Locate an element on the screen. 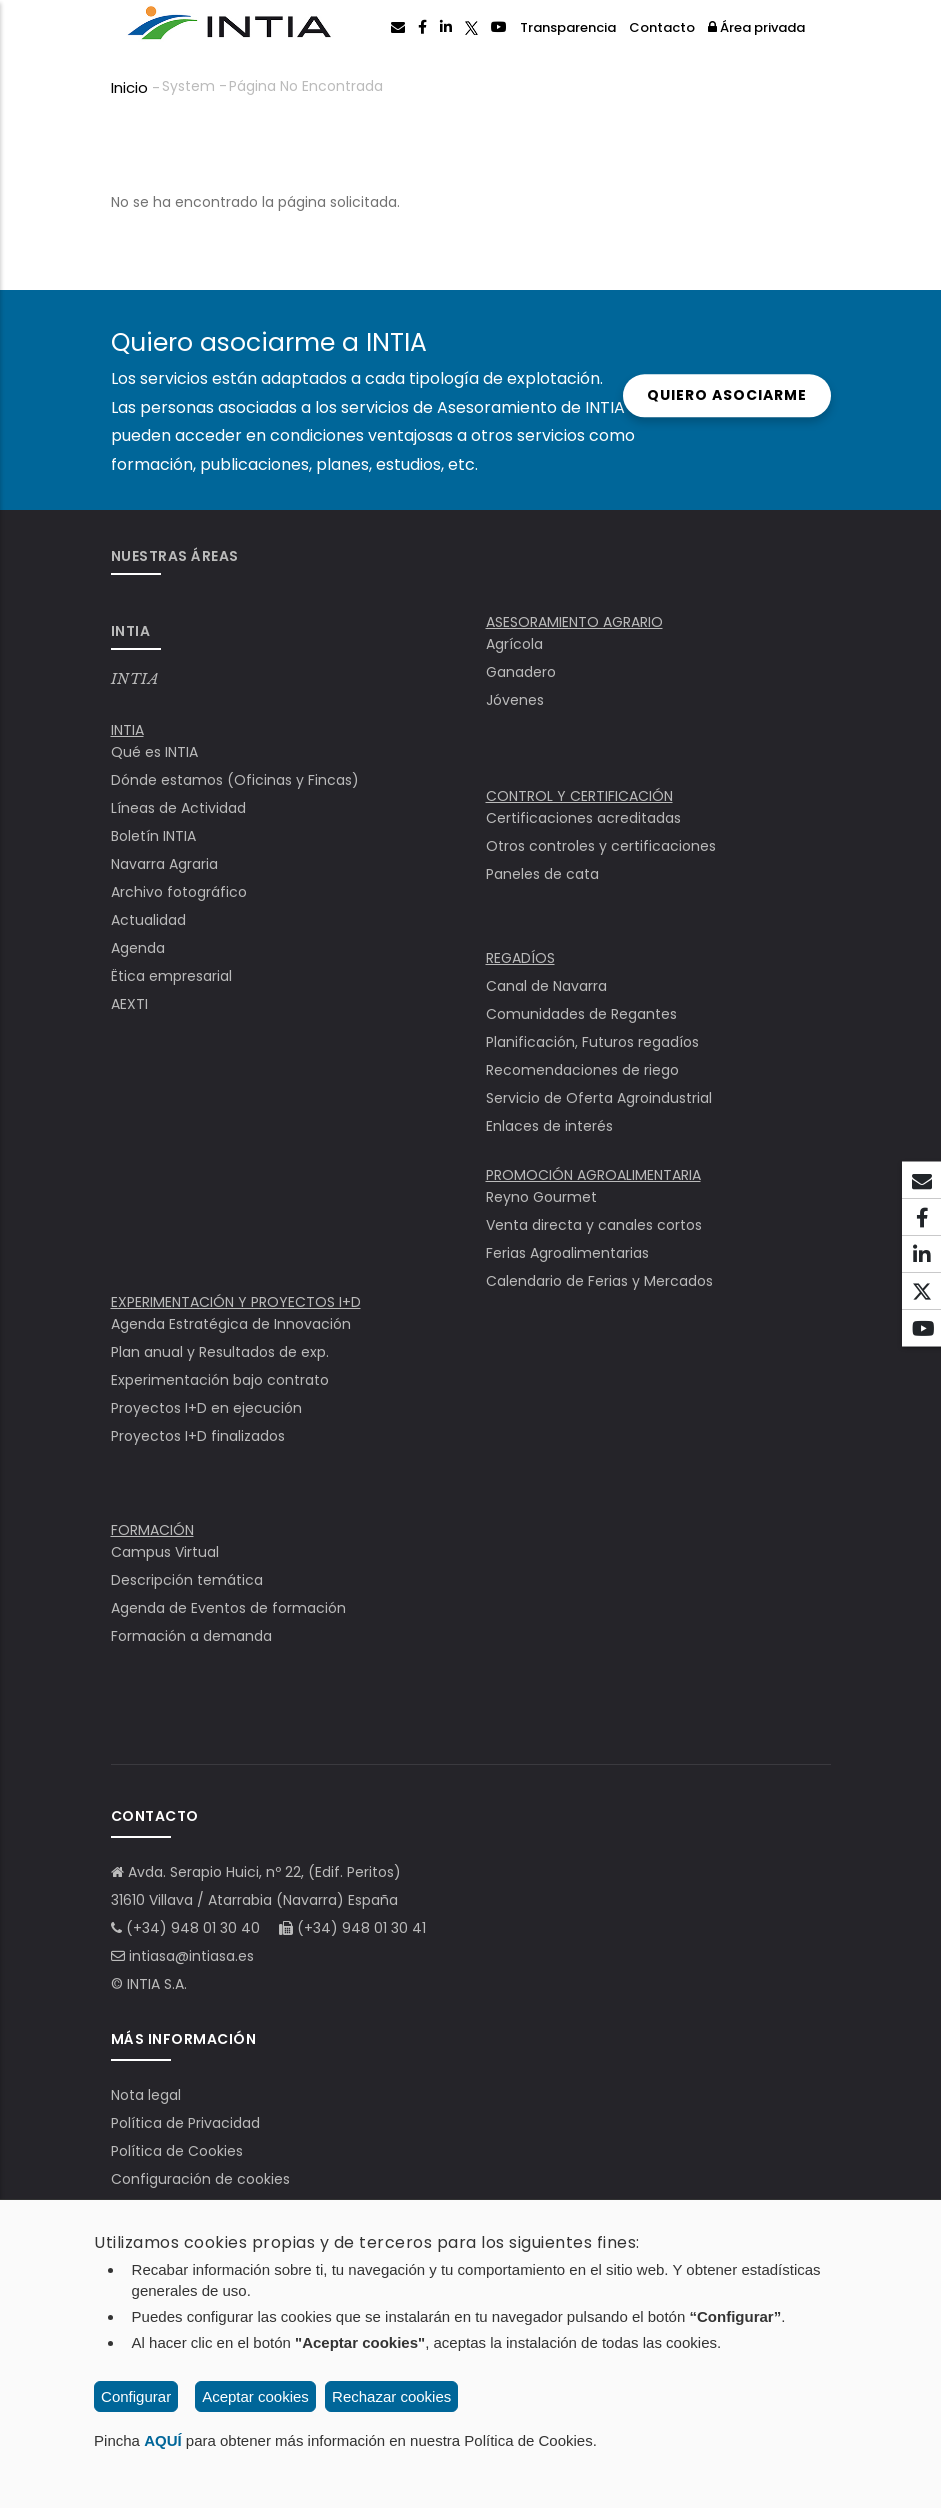 The width and height of the screenshot is (941, 2508). Quiero asociarme is located at coordinates (709, 395).